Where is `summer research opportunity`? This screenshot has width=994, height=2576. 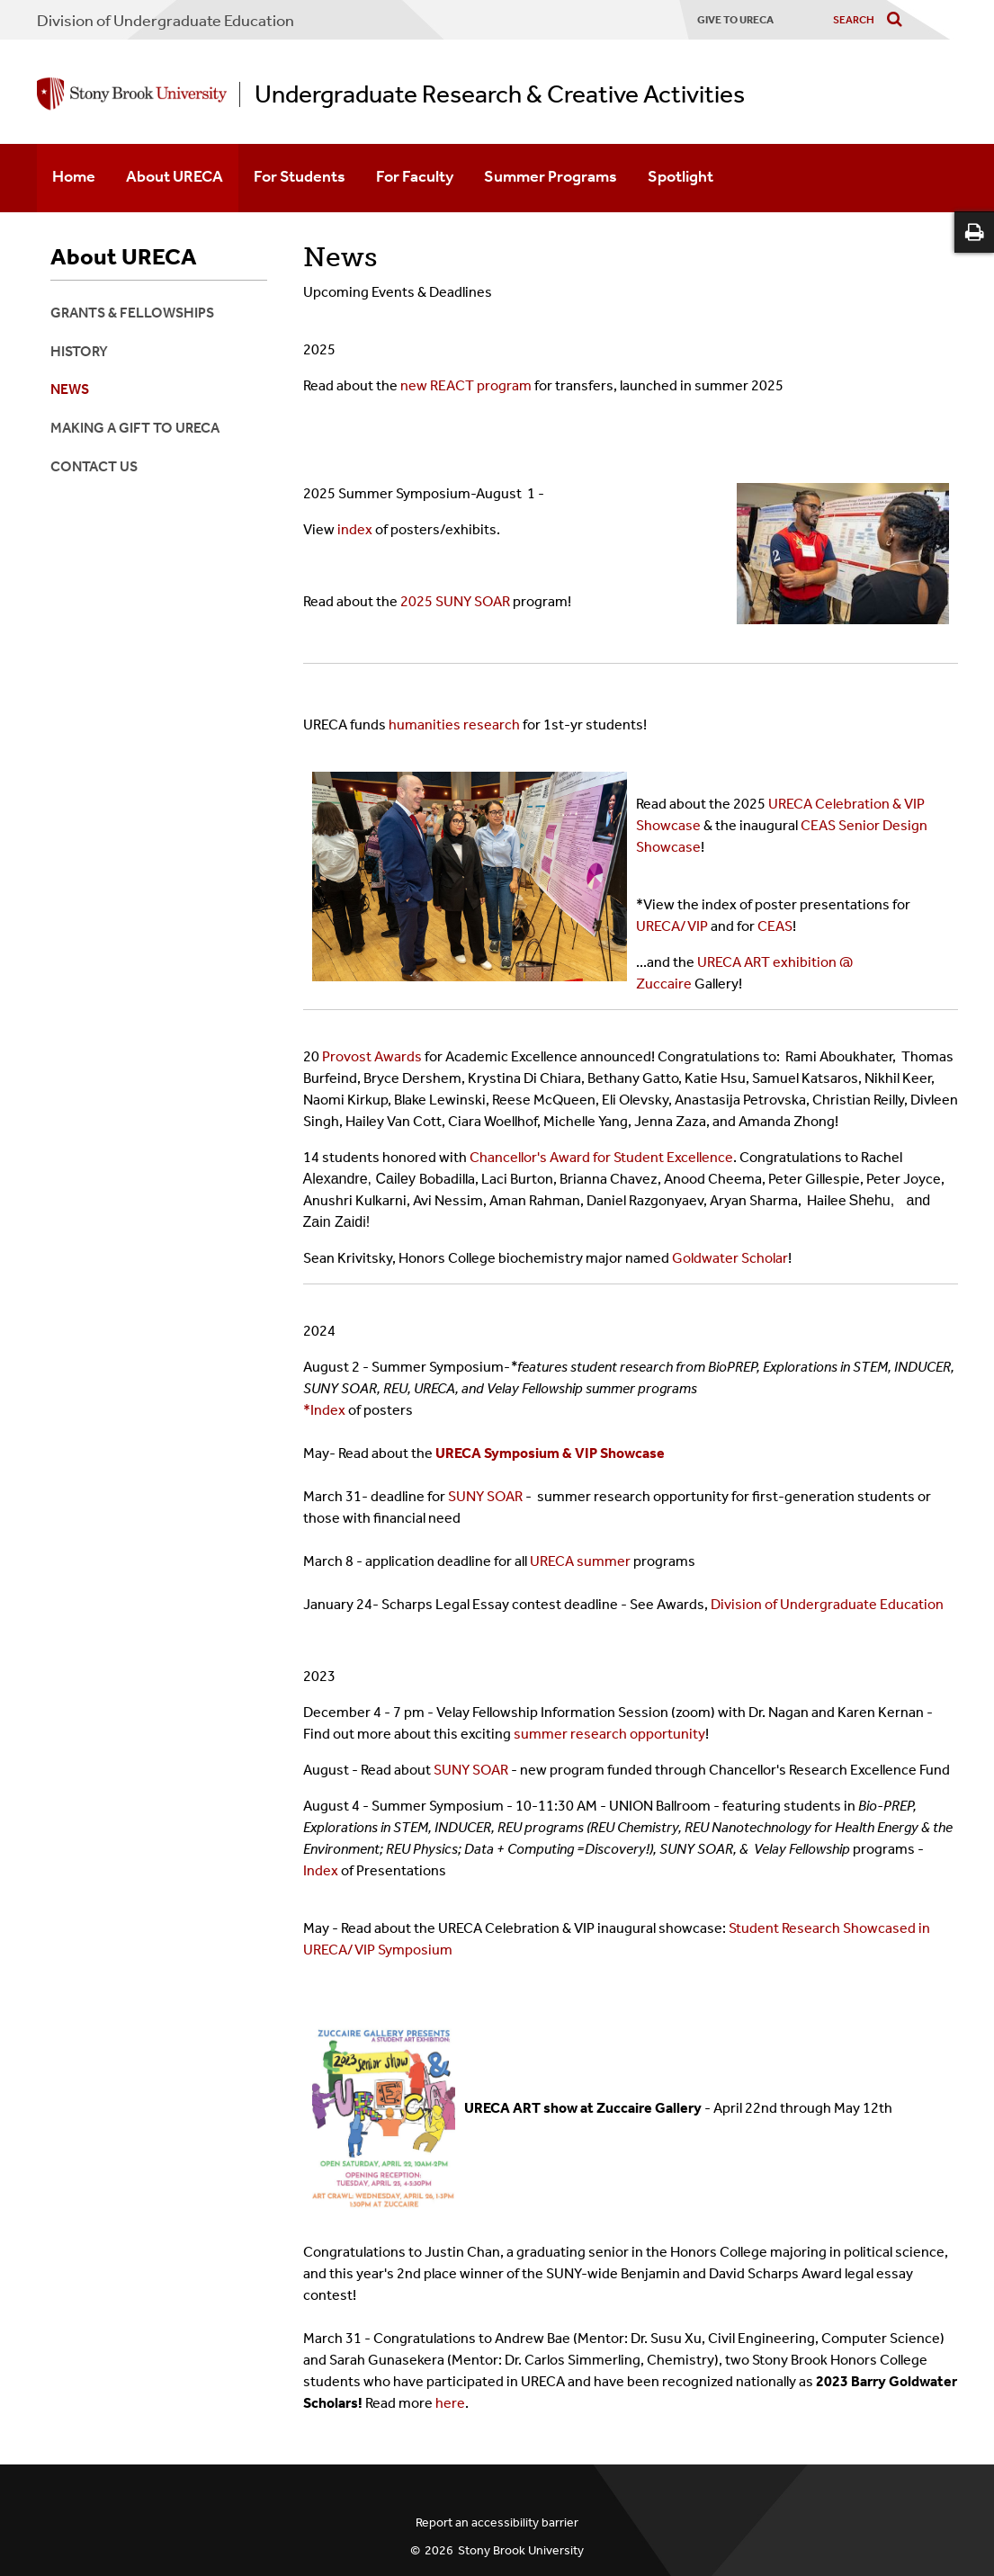 summer research opportunity is located at coordinates (609, 1733).